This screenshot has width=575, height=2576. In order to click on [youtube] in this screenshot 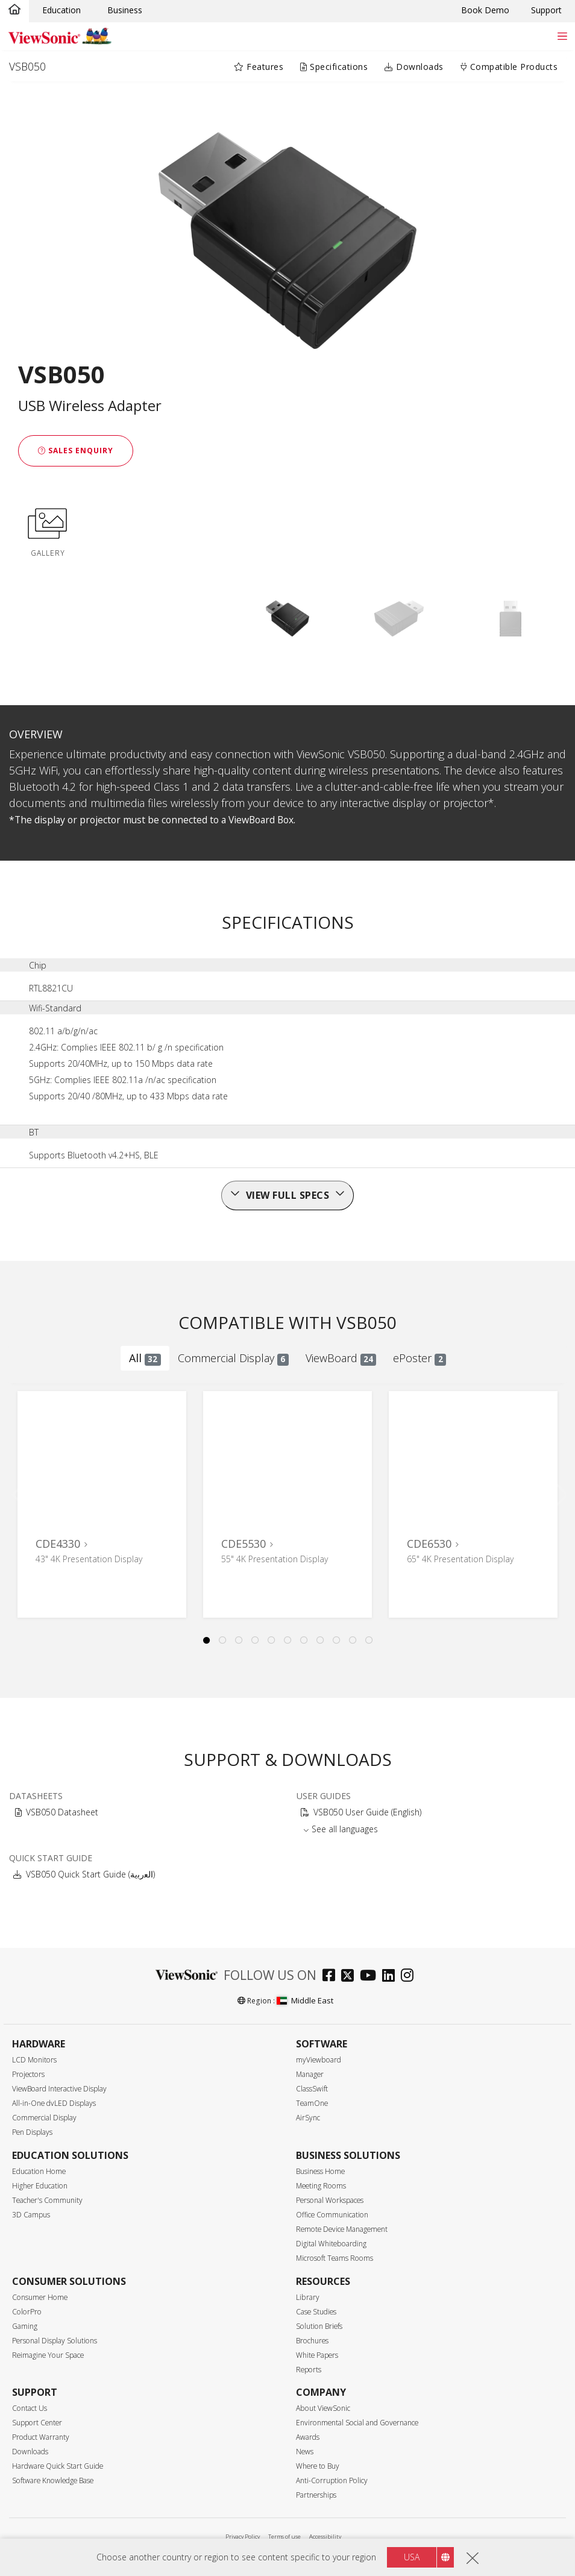, I will do `click(371, 1976)`.